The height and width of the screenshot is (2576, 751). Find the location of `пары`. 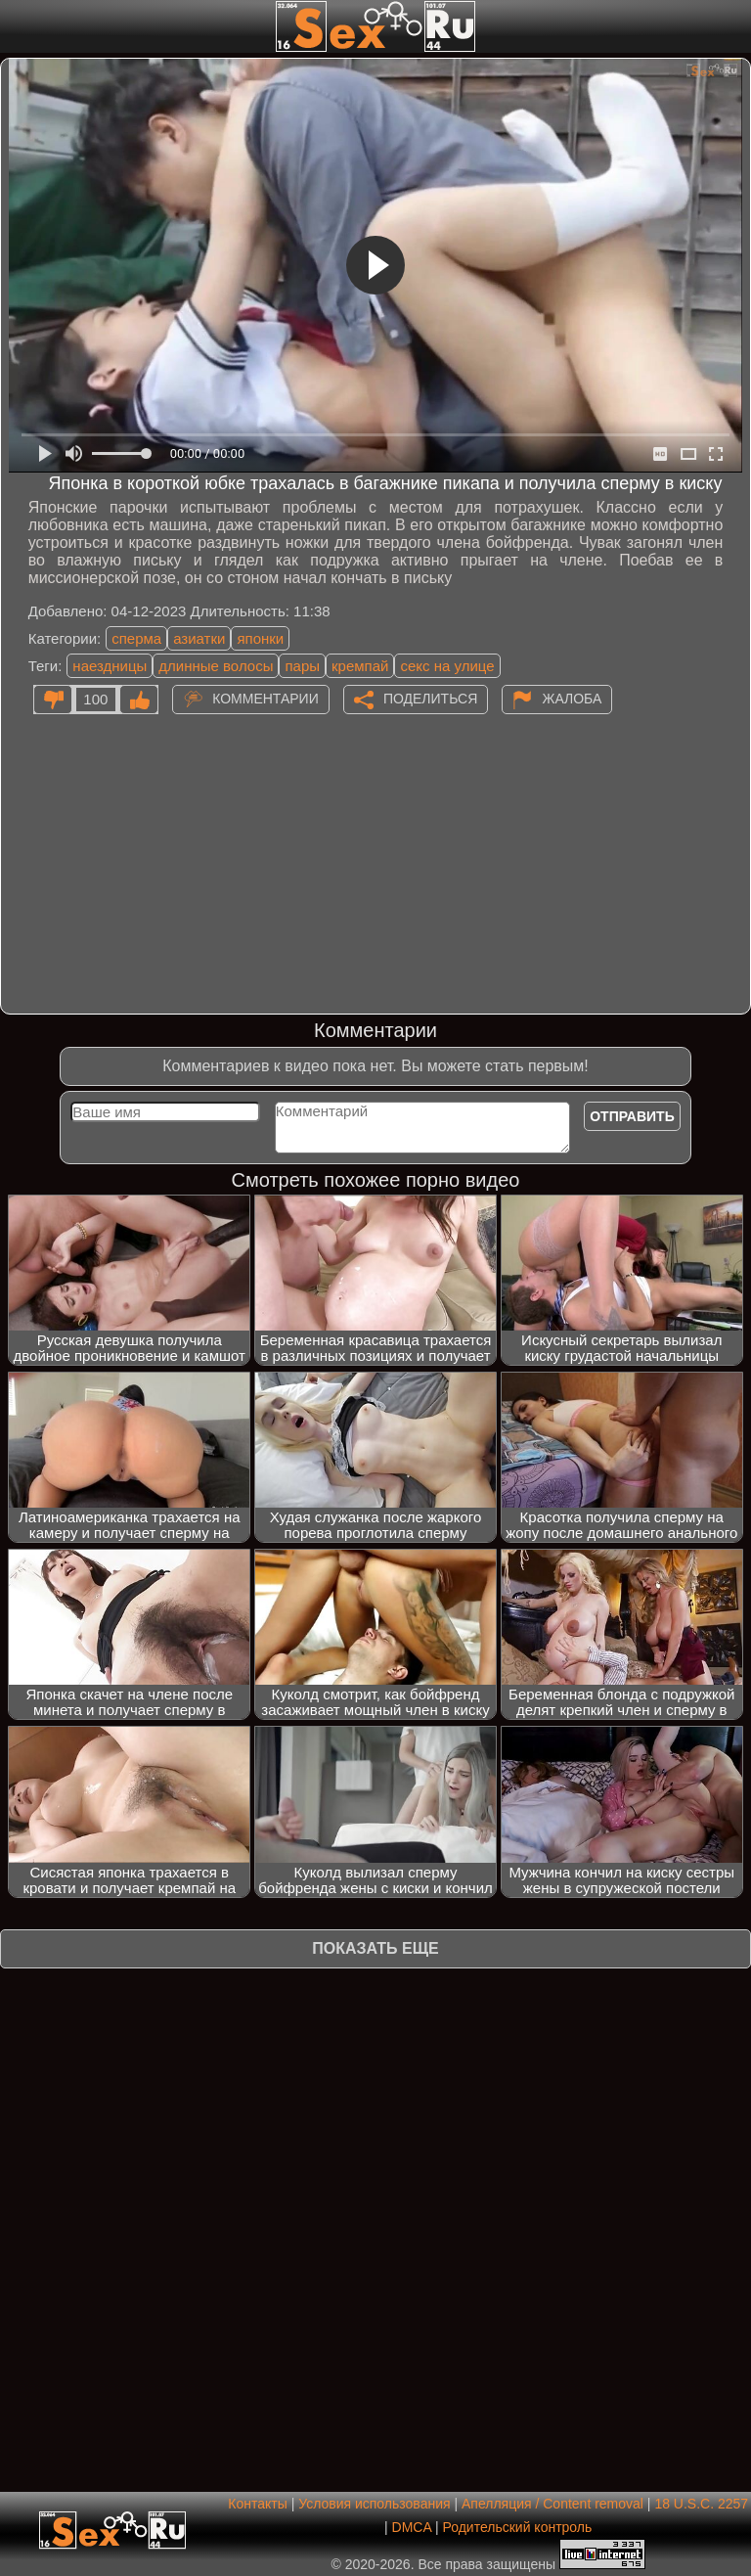

пары is located at coordinates (302, 665).